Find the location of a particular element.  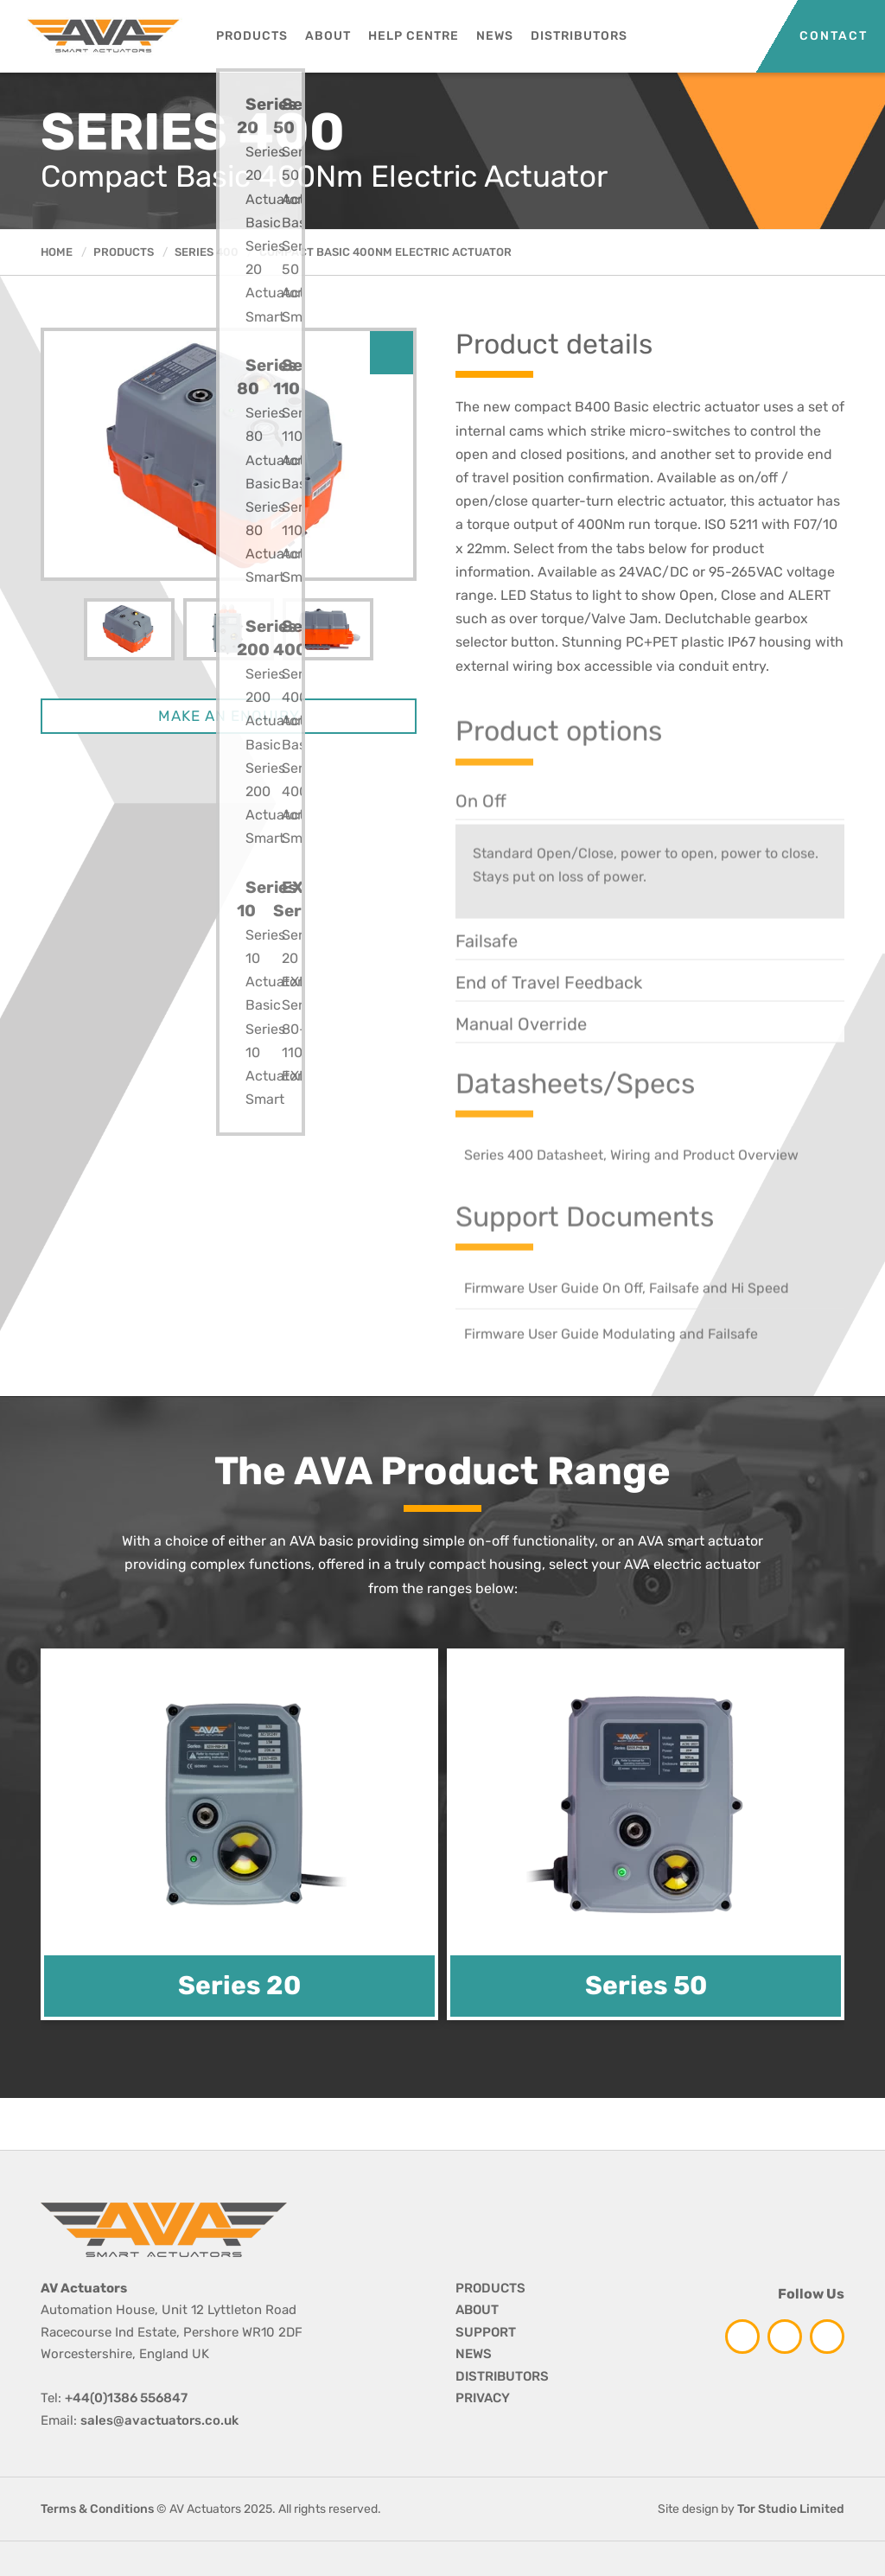

NEWS is located at coordinates (473, 2354).